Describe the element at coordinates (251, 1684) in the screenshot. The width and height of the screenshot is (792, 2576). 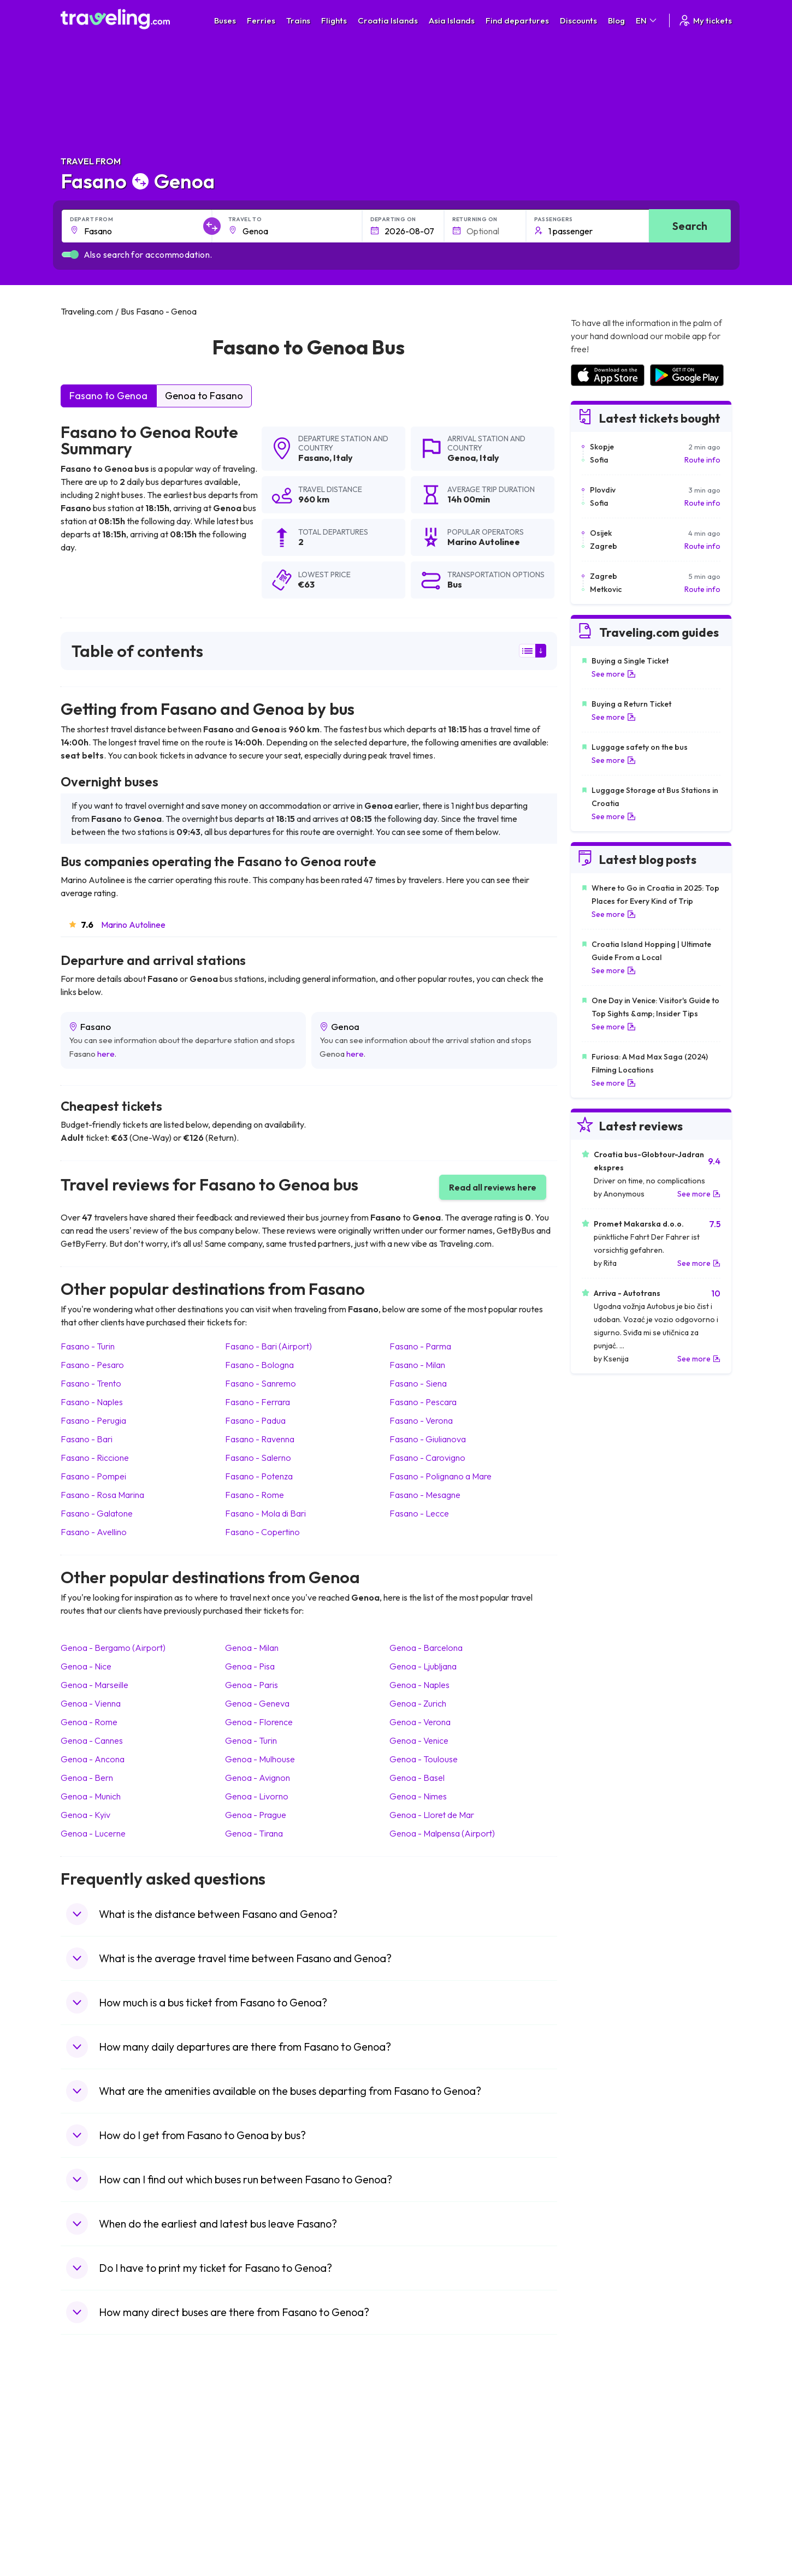
I see `Genoa Paris` at that location.